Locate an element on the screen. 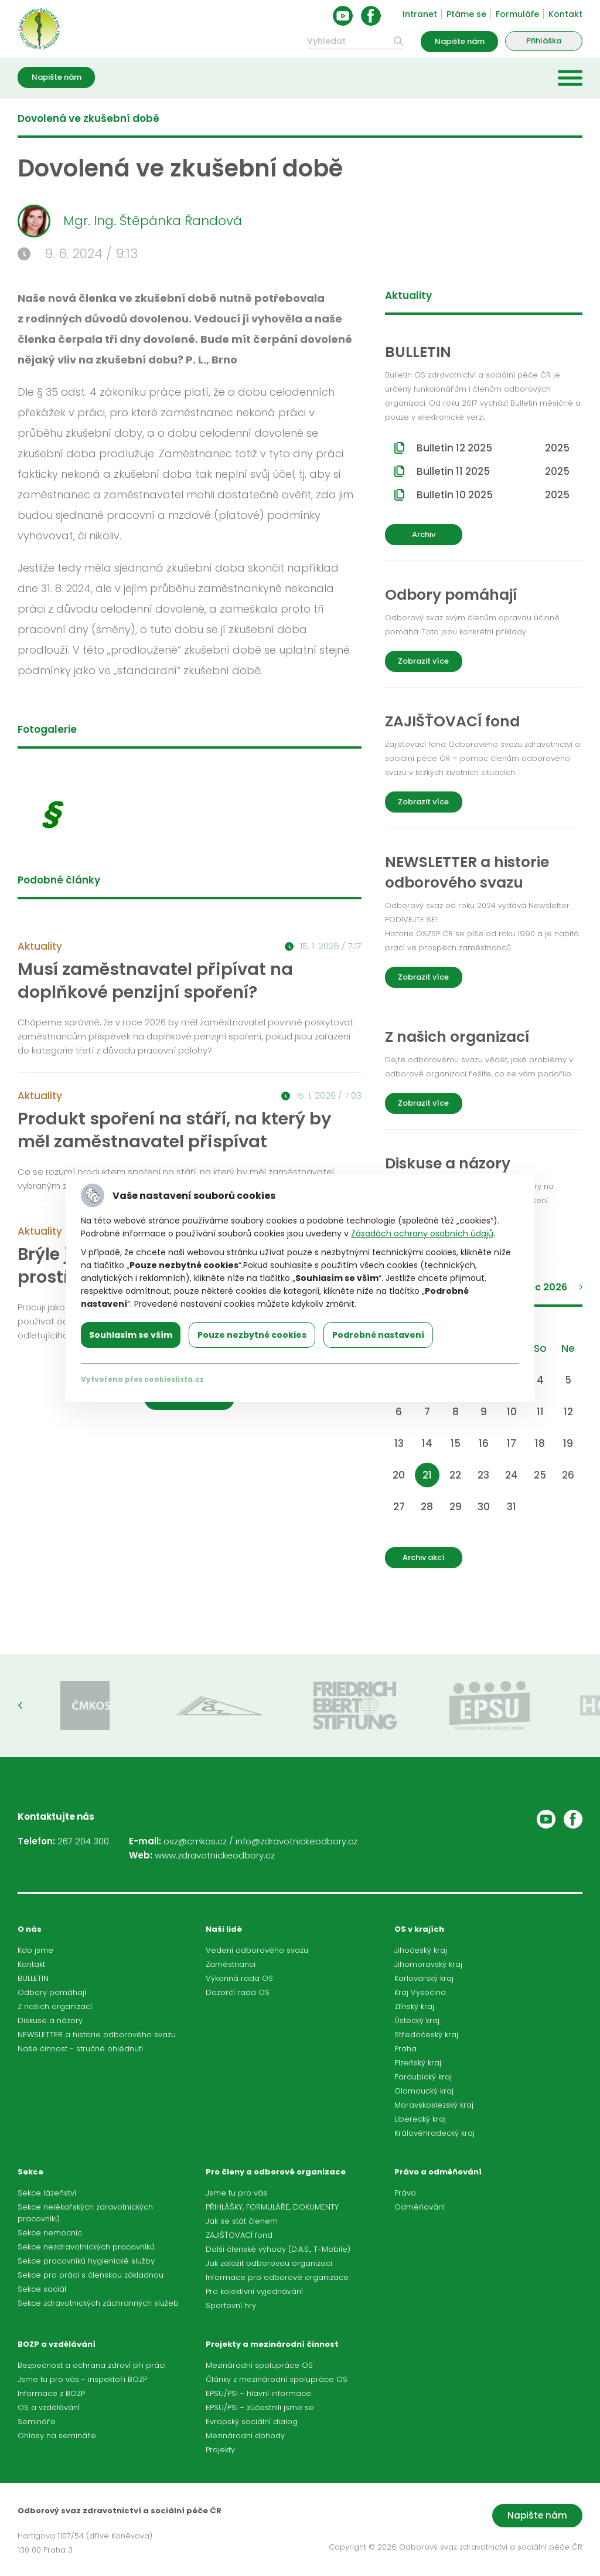 Image resolution: width=600 pixels, height=2576 pixels. 267 204 300 is located at coordinates (83, 1841).